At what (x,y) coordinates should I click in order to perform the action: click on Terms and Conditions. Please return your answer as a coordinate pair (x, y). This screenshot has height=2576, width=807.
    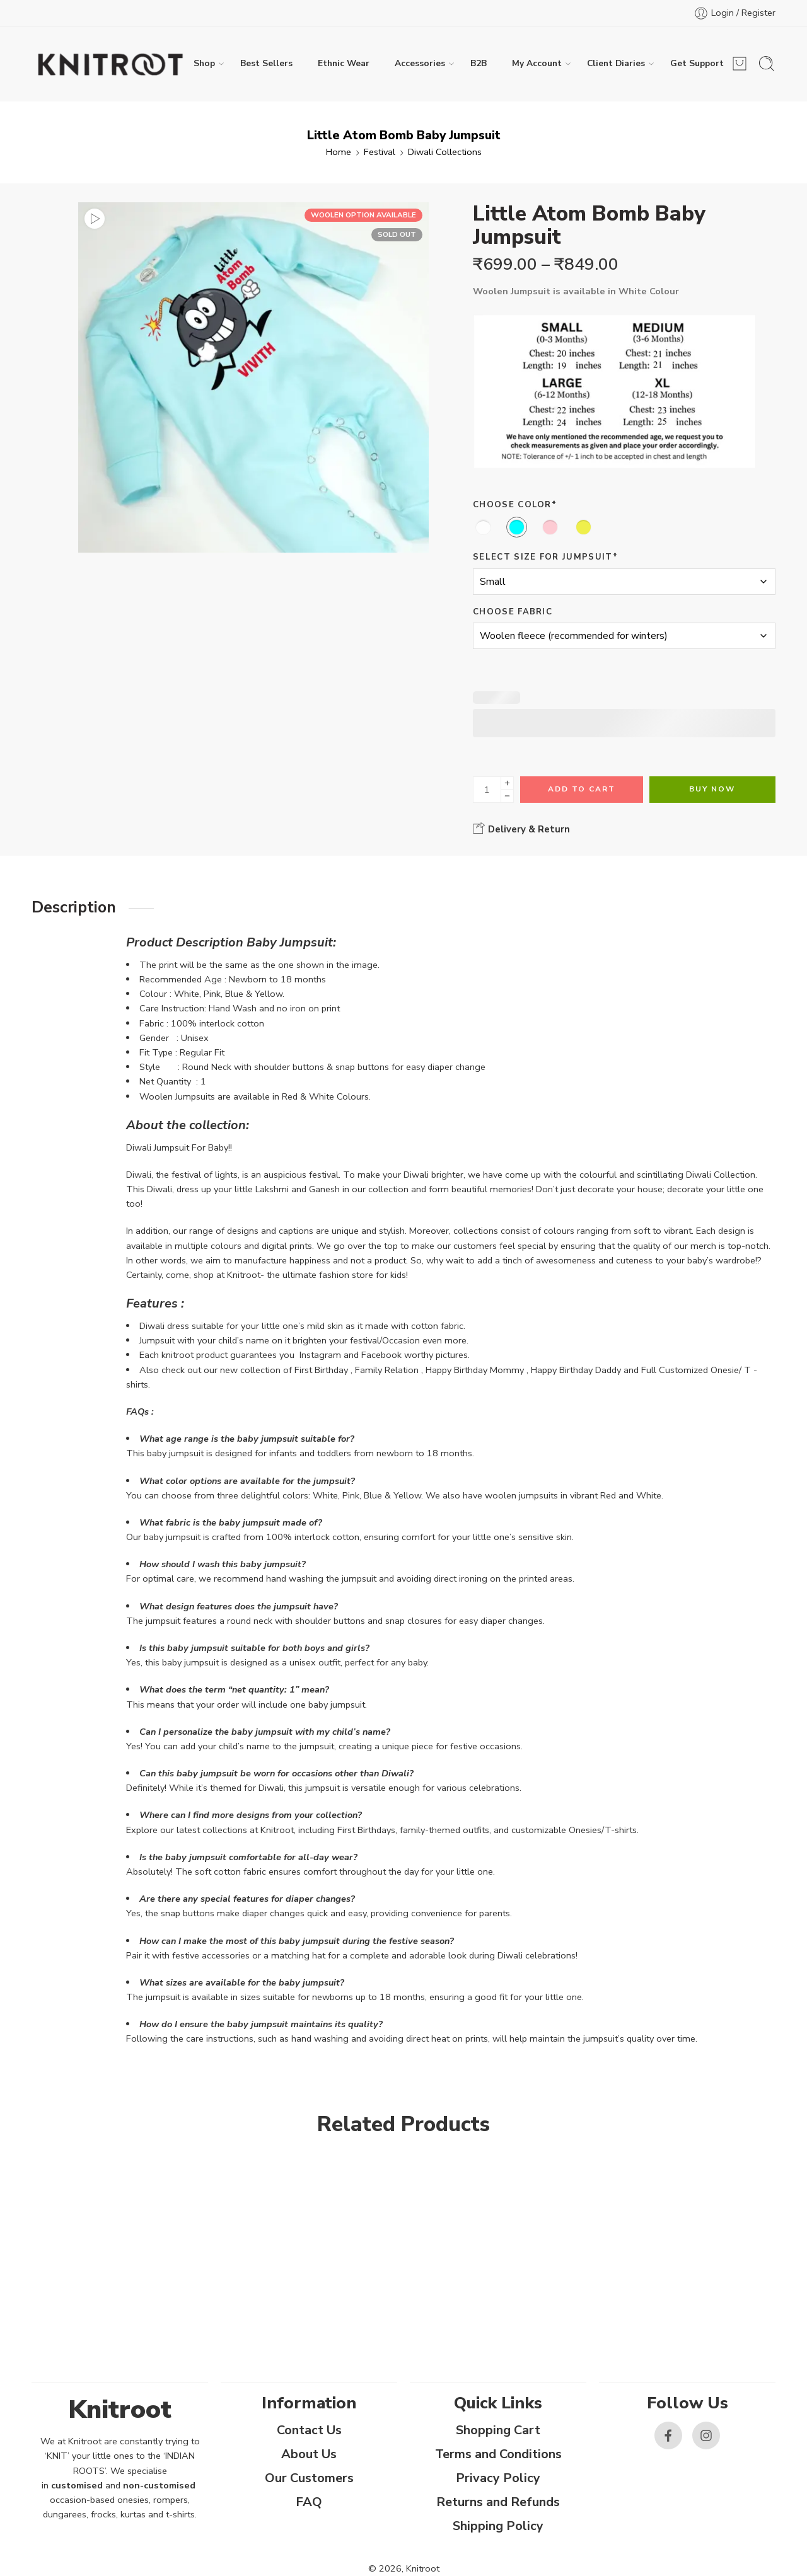
    Looking at the image, I should click on (498, 2454).